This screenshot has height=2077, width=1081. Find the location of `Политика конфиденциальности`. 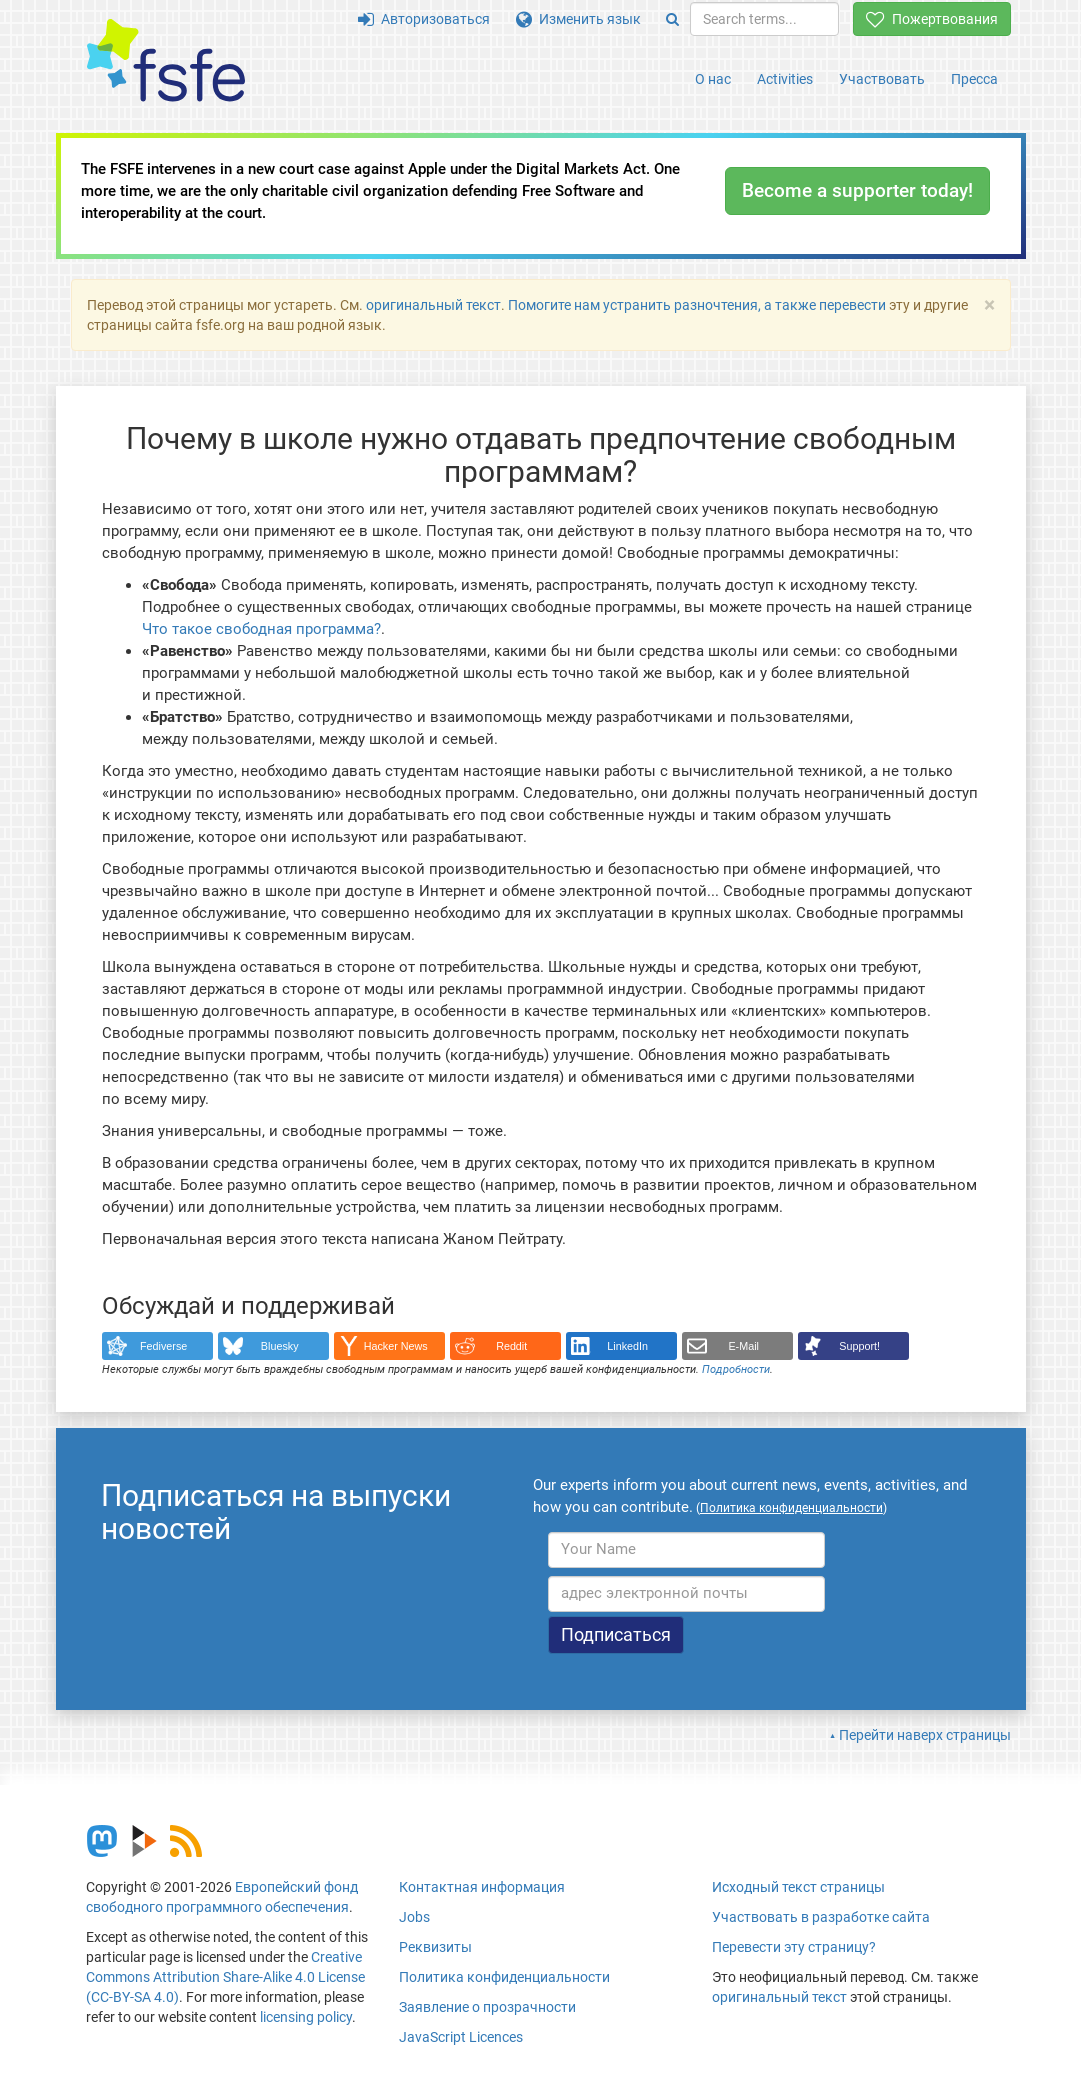

Политика конфиденциальности is located at coordinates (504, 1977).